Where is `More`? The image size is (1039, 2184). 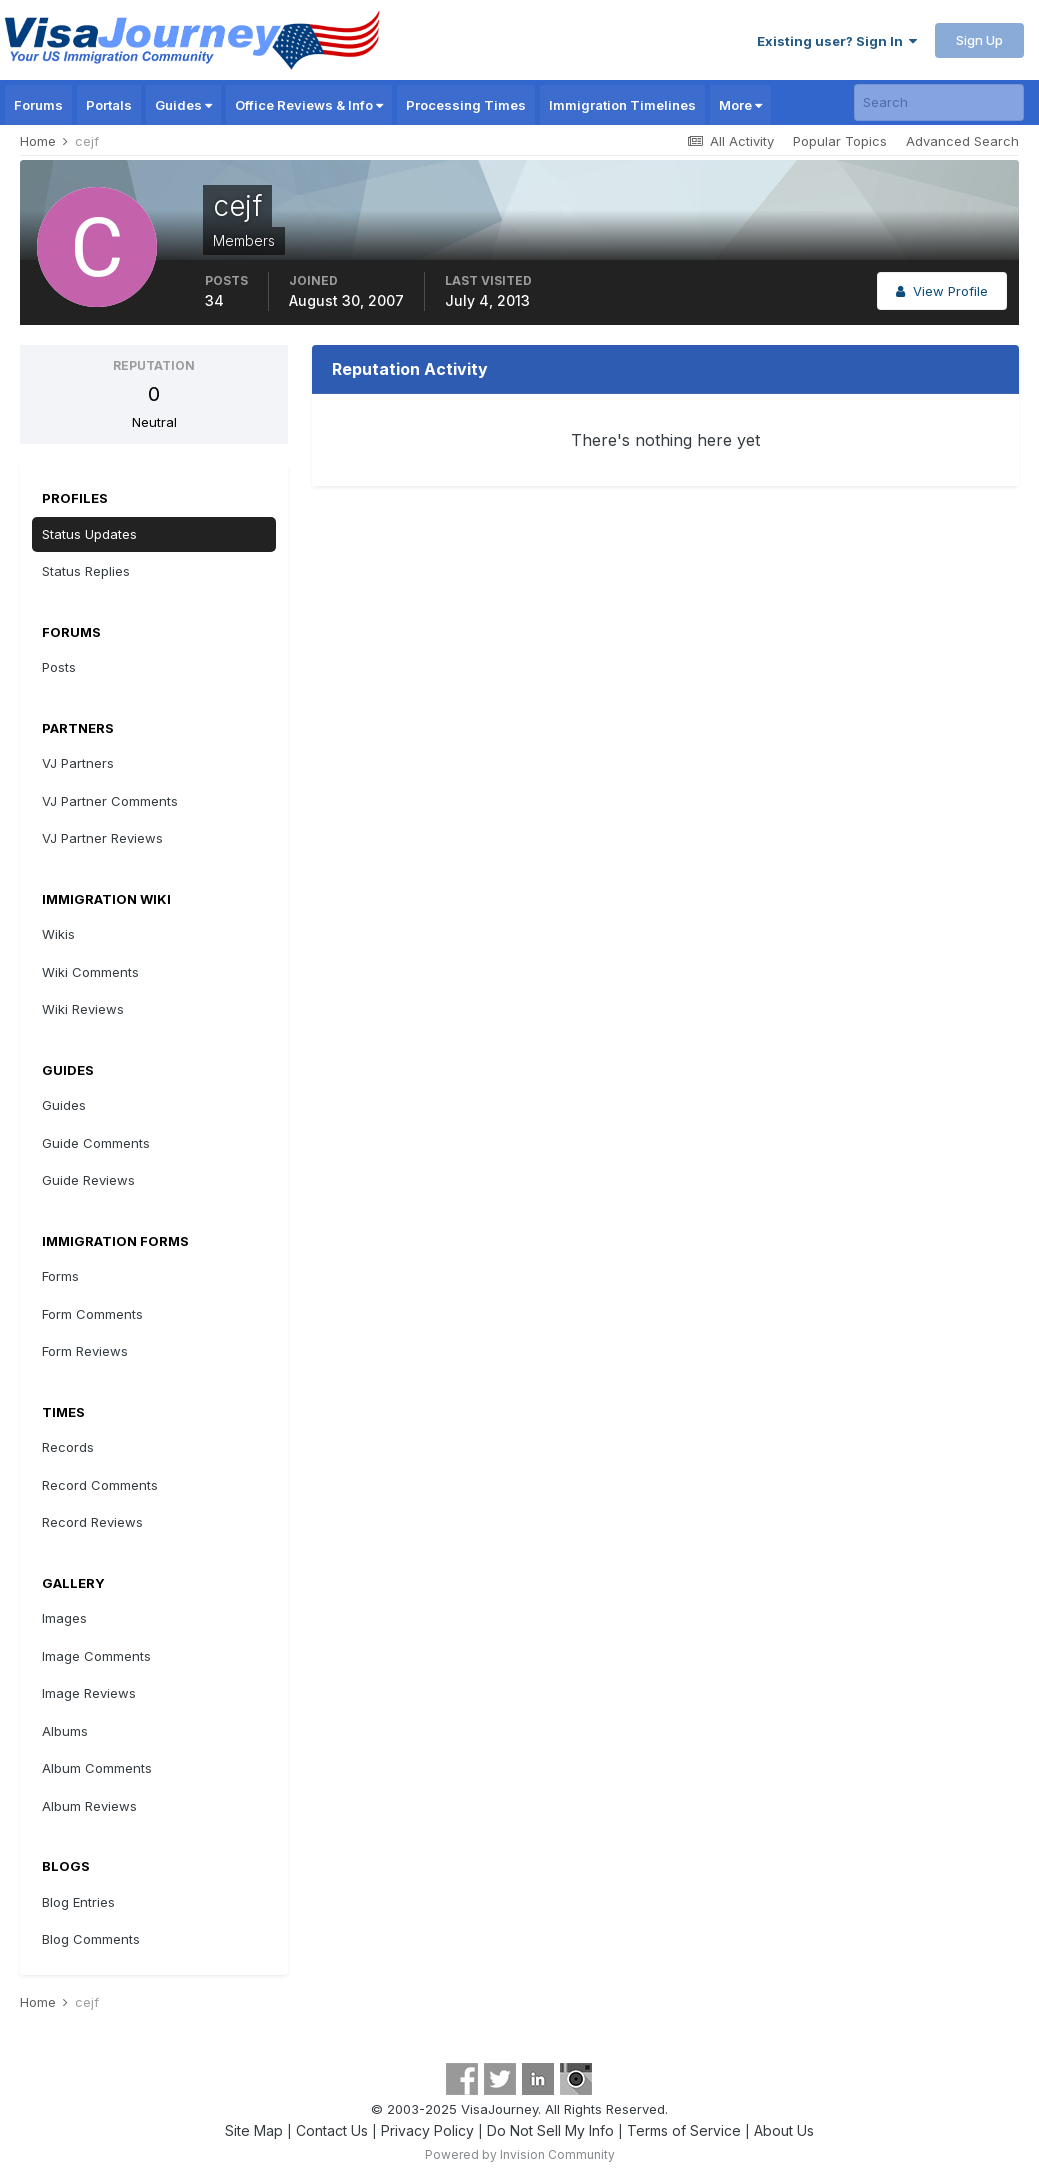 More is located at coordinates (740, 105).